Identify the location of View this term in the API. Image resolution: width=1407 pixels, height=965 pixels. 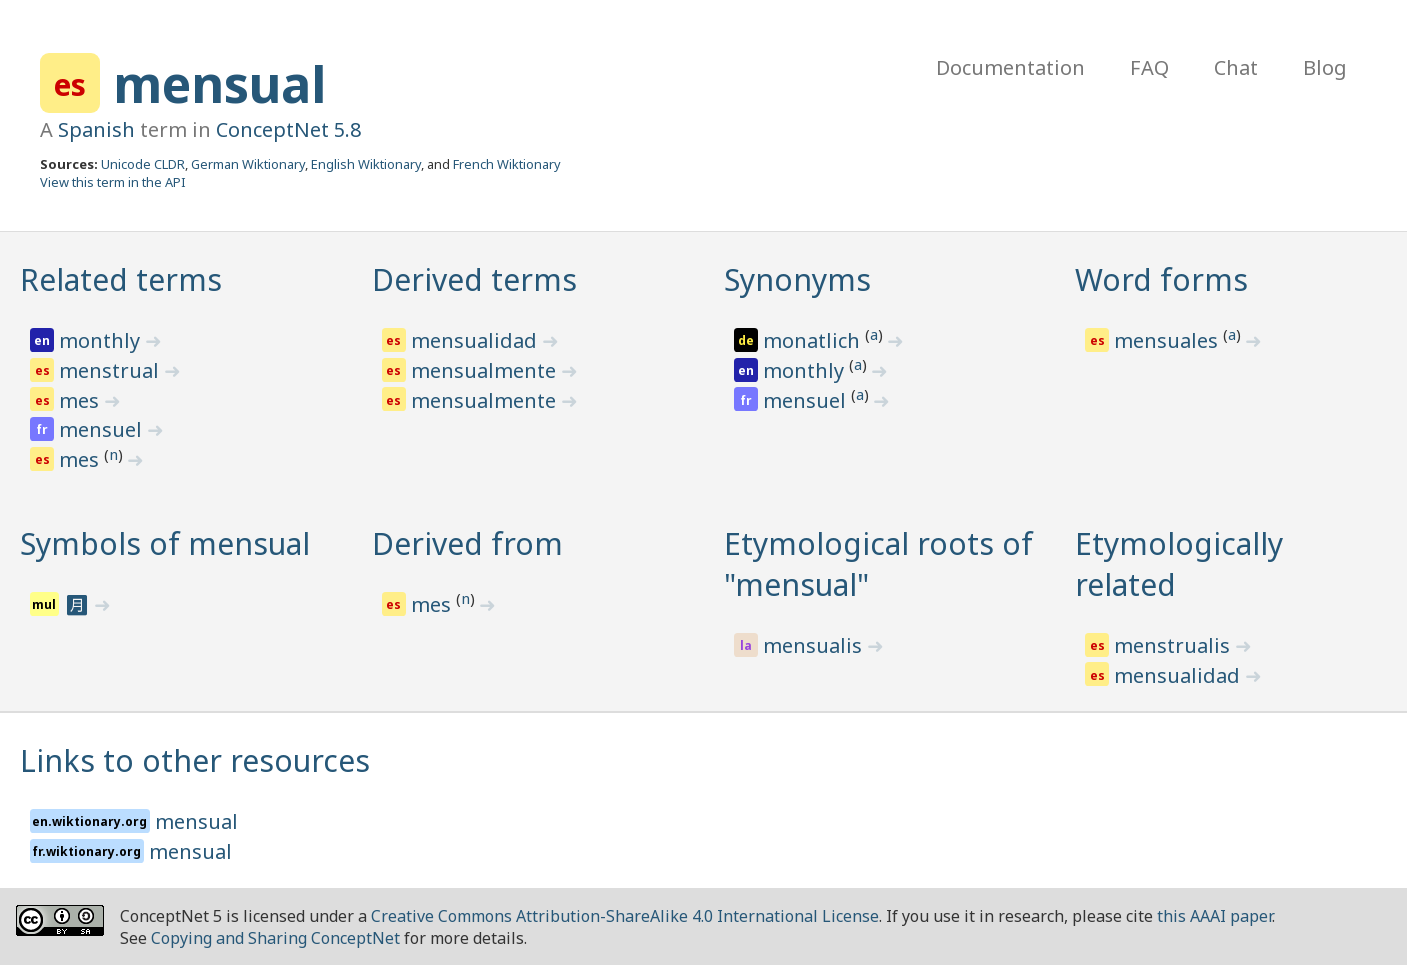
(113, 182).